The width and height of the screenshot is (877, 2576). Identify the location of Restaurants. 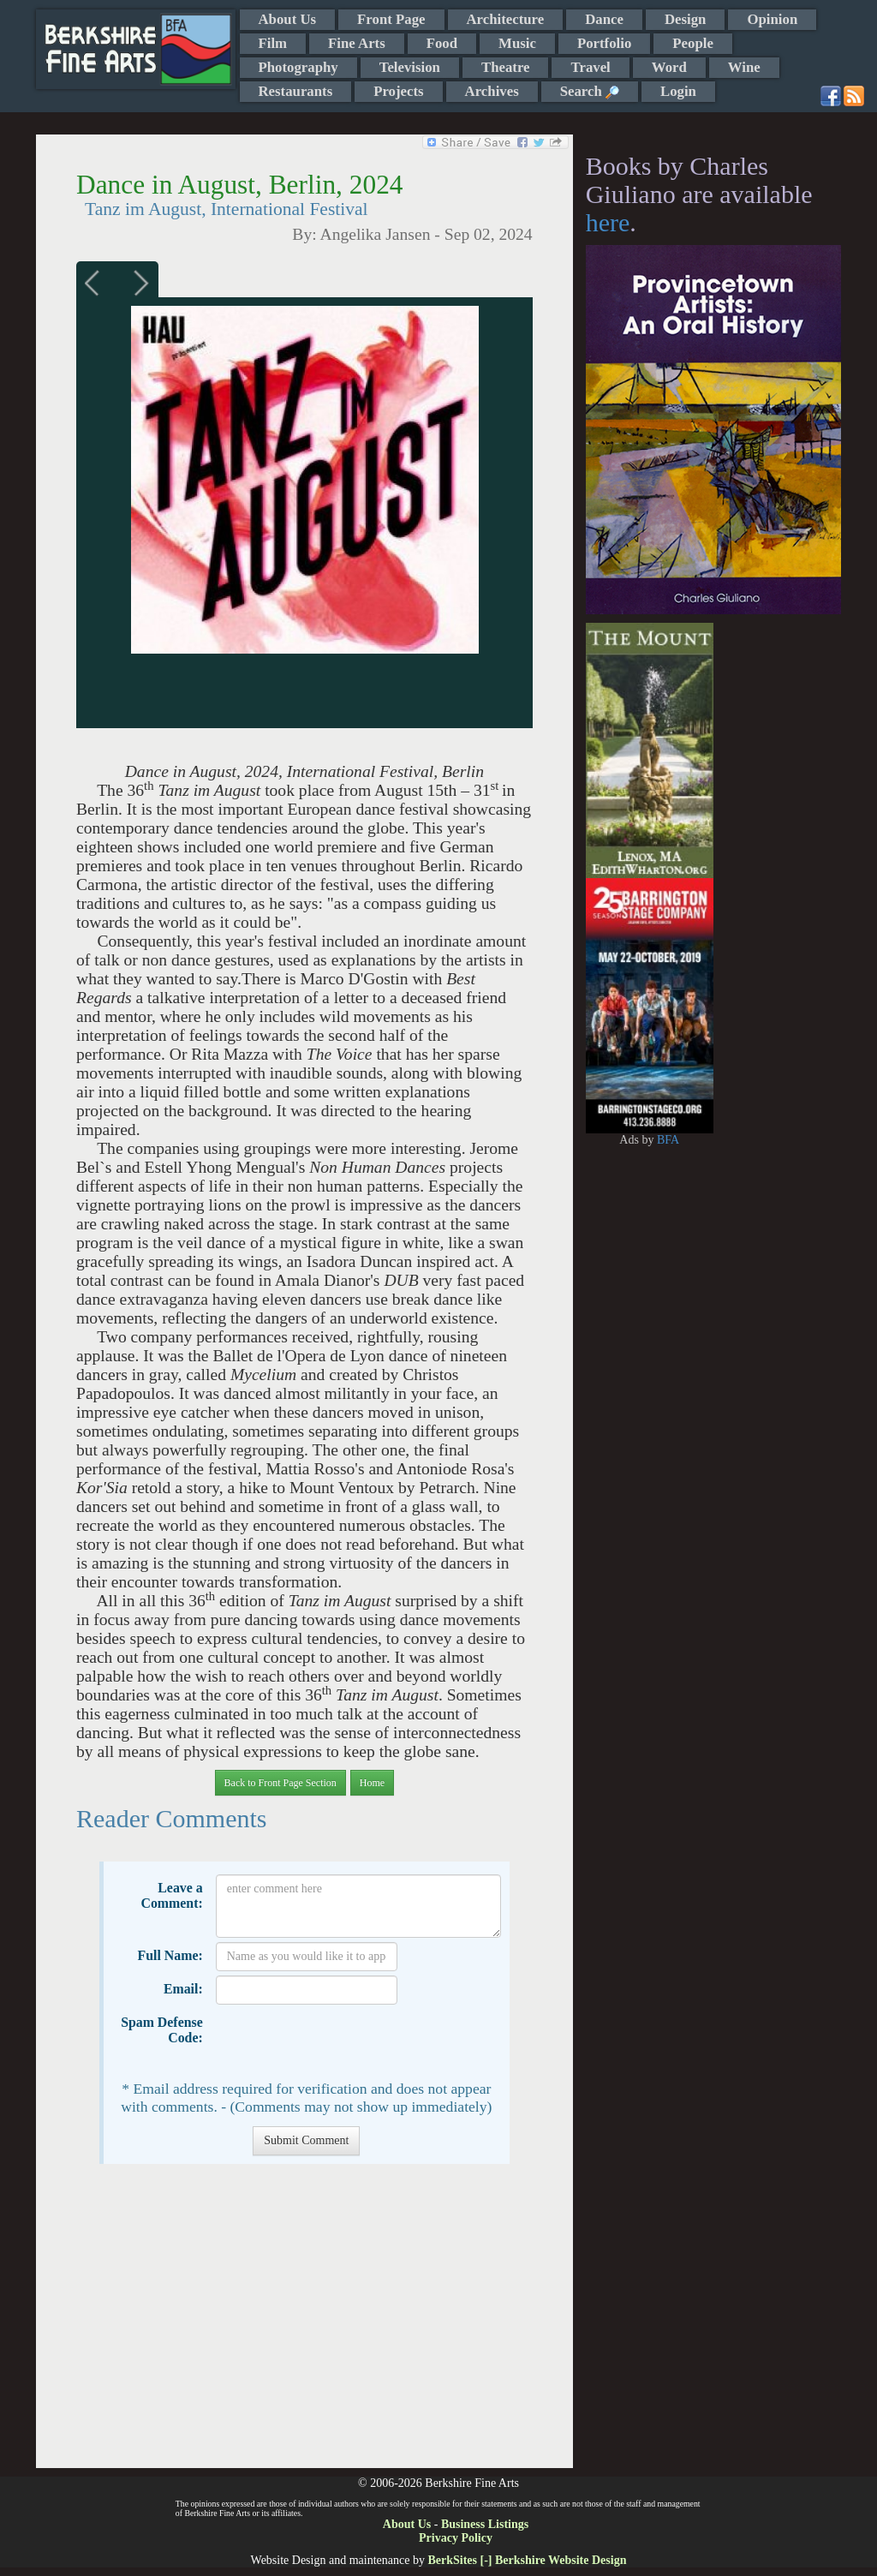
(296, 91).